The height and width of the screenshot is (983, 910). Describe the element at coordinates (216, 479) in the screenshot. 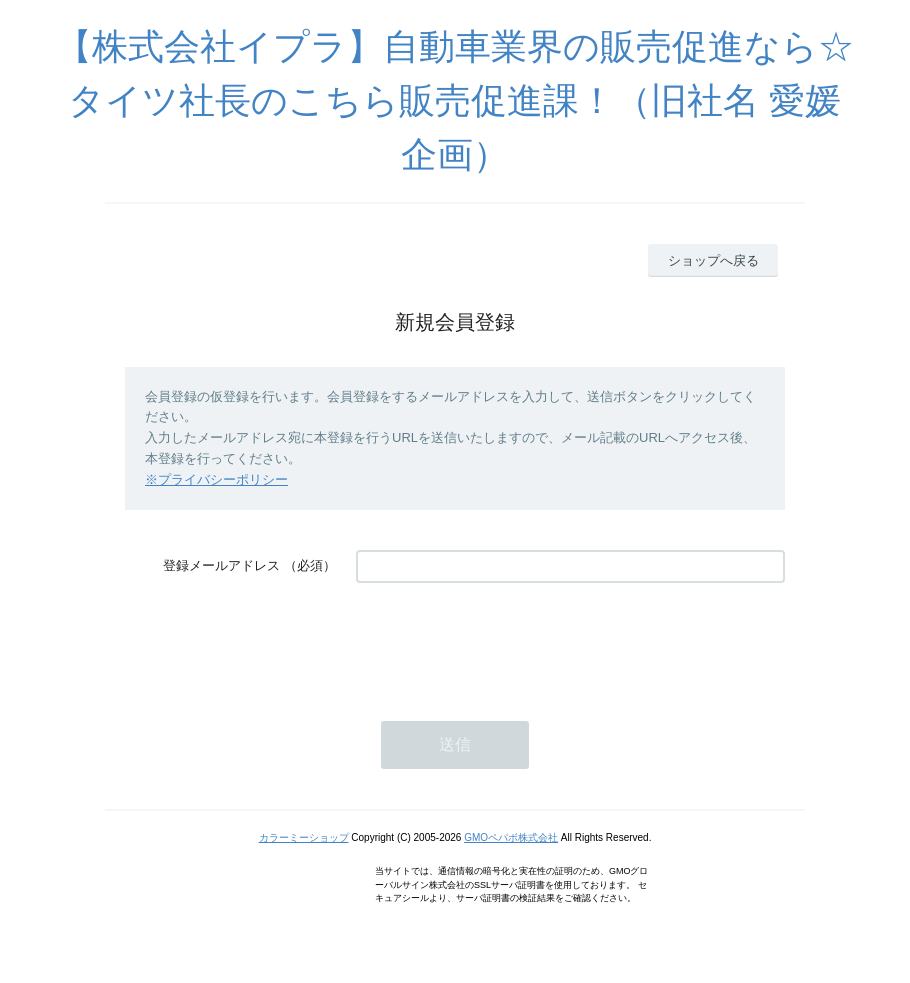

I see `※プライバシーポリシー` at that location.